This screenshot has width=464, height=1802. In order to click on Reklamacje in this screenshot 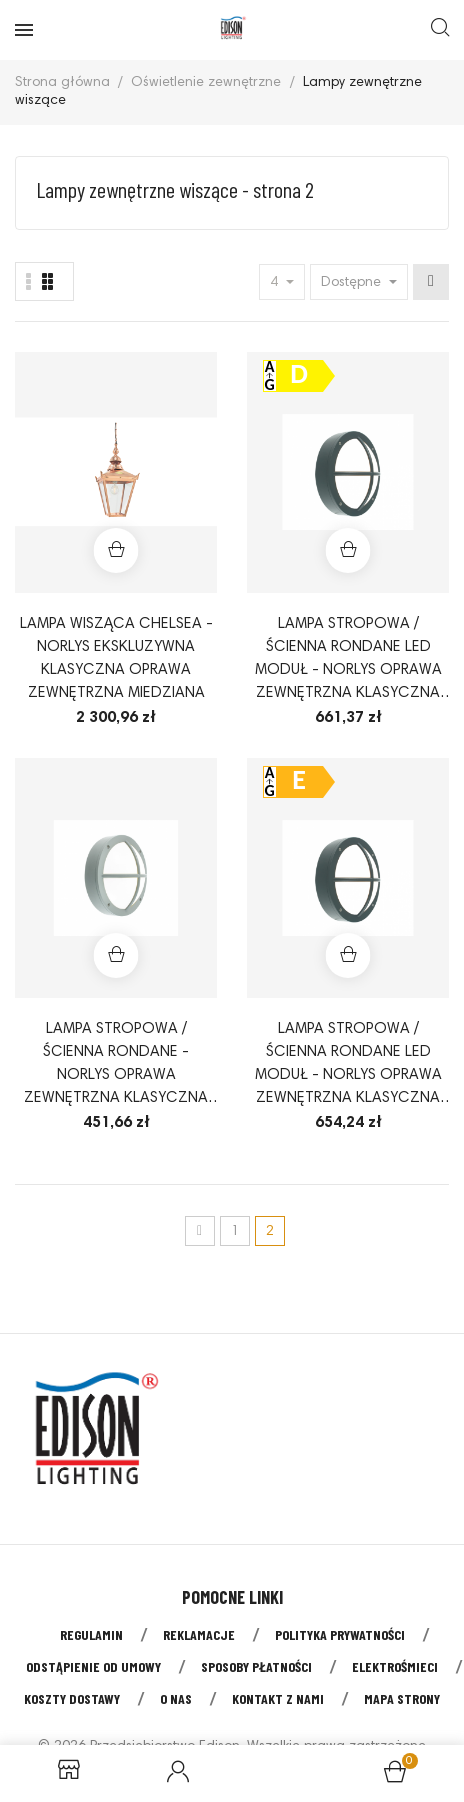, I will do `click(199, 1634)`.